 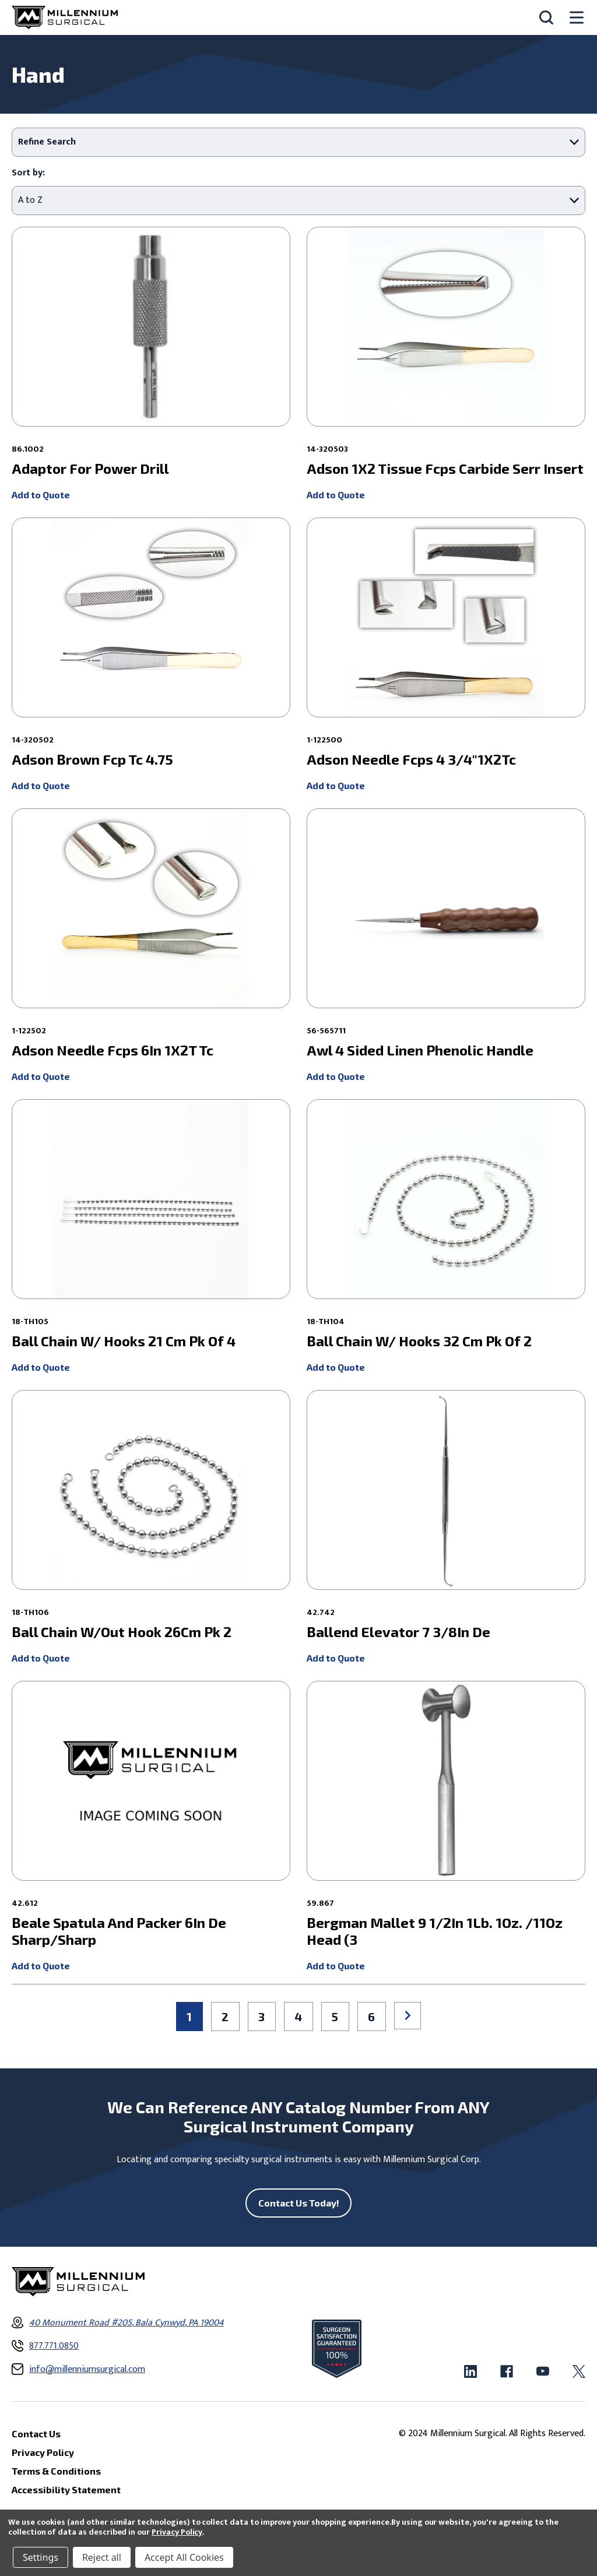 I want to click on Ball Chain W/ Hooks 21 Cm Pk Of 4 [Ball Chain W/ Hooks 21 Cm Pk Of 4 ,], so click(x=124, y=1341).